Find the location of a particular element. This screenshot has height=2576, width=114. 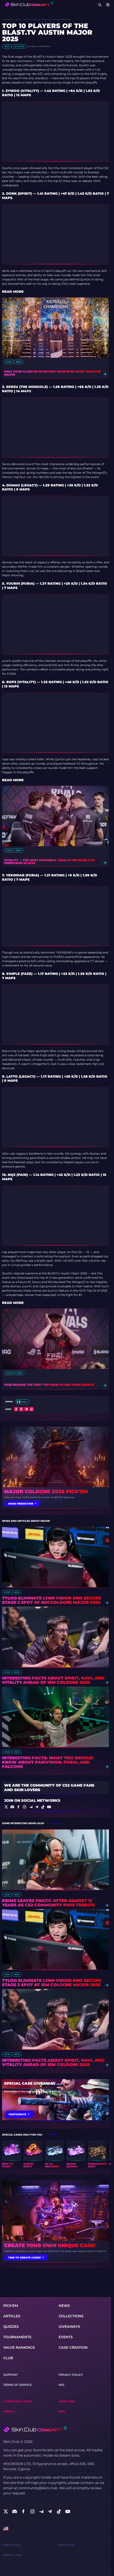

Privacy Policy is located at coordinates (71, 2375).